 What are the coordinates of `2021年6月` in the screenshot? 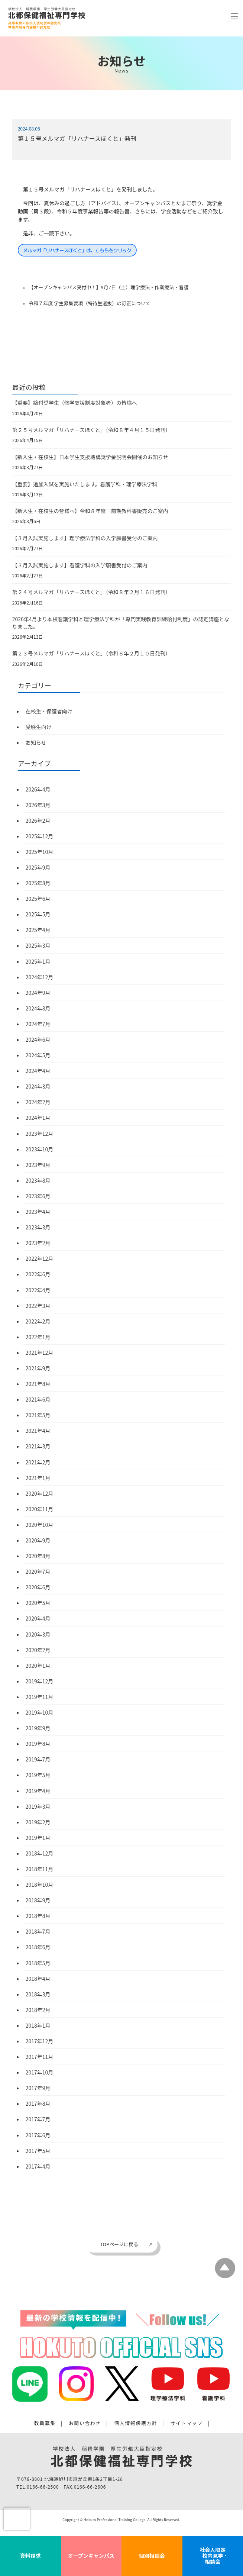 It's located at (38, 1399).